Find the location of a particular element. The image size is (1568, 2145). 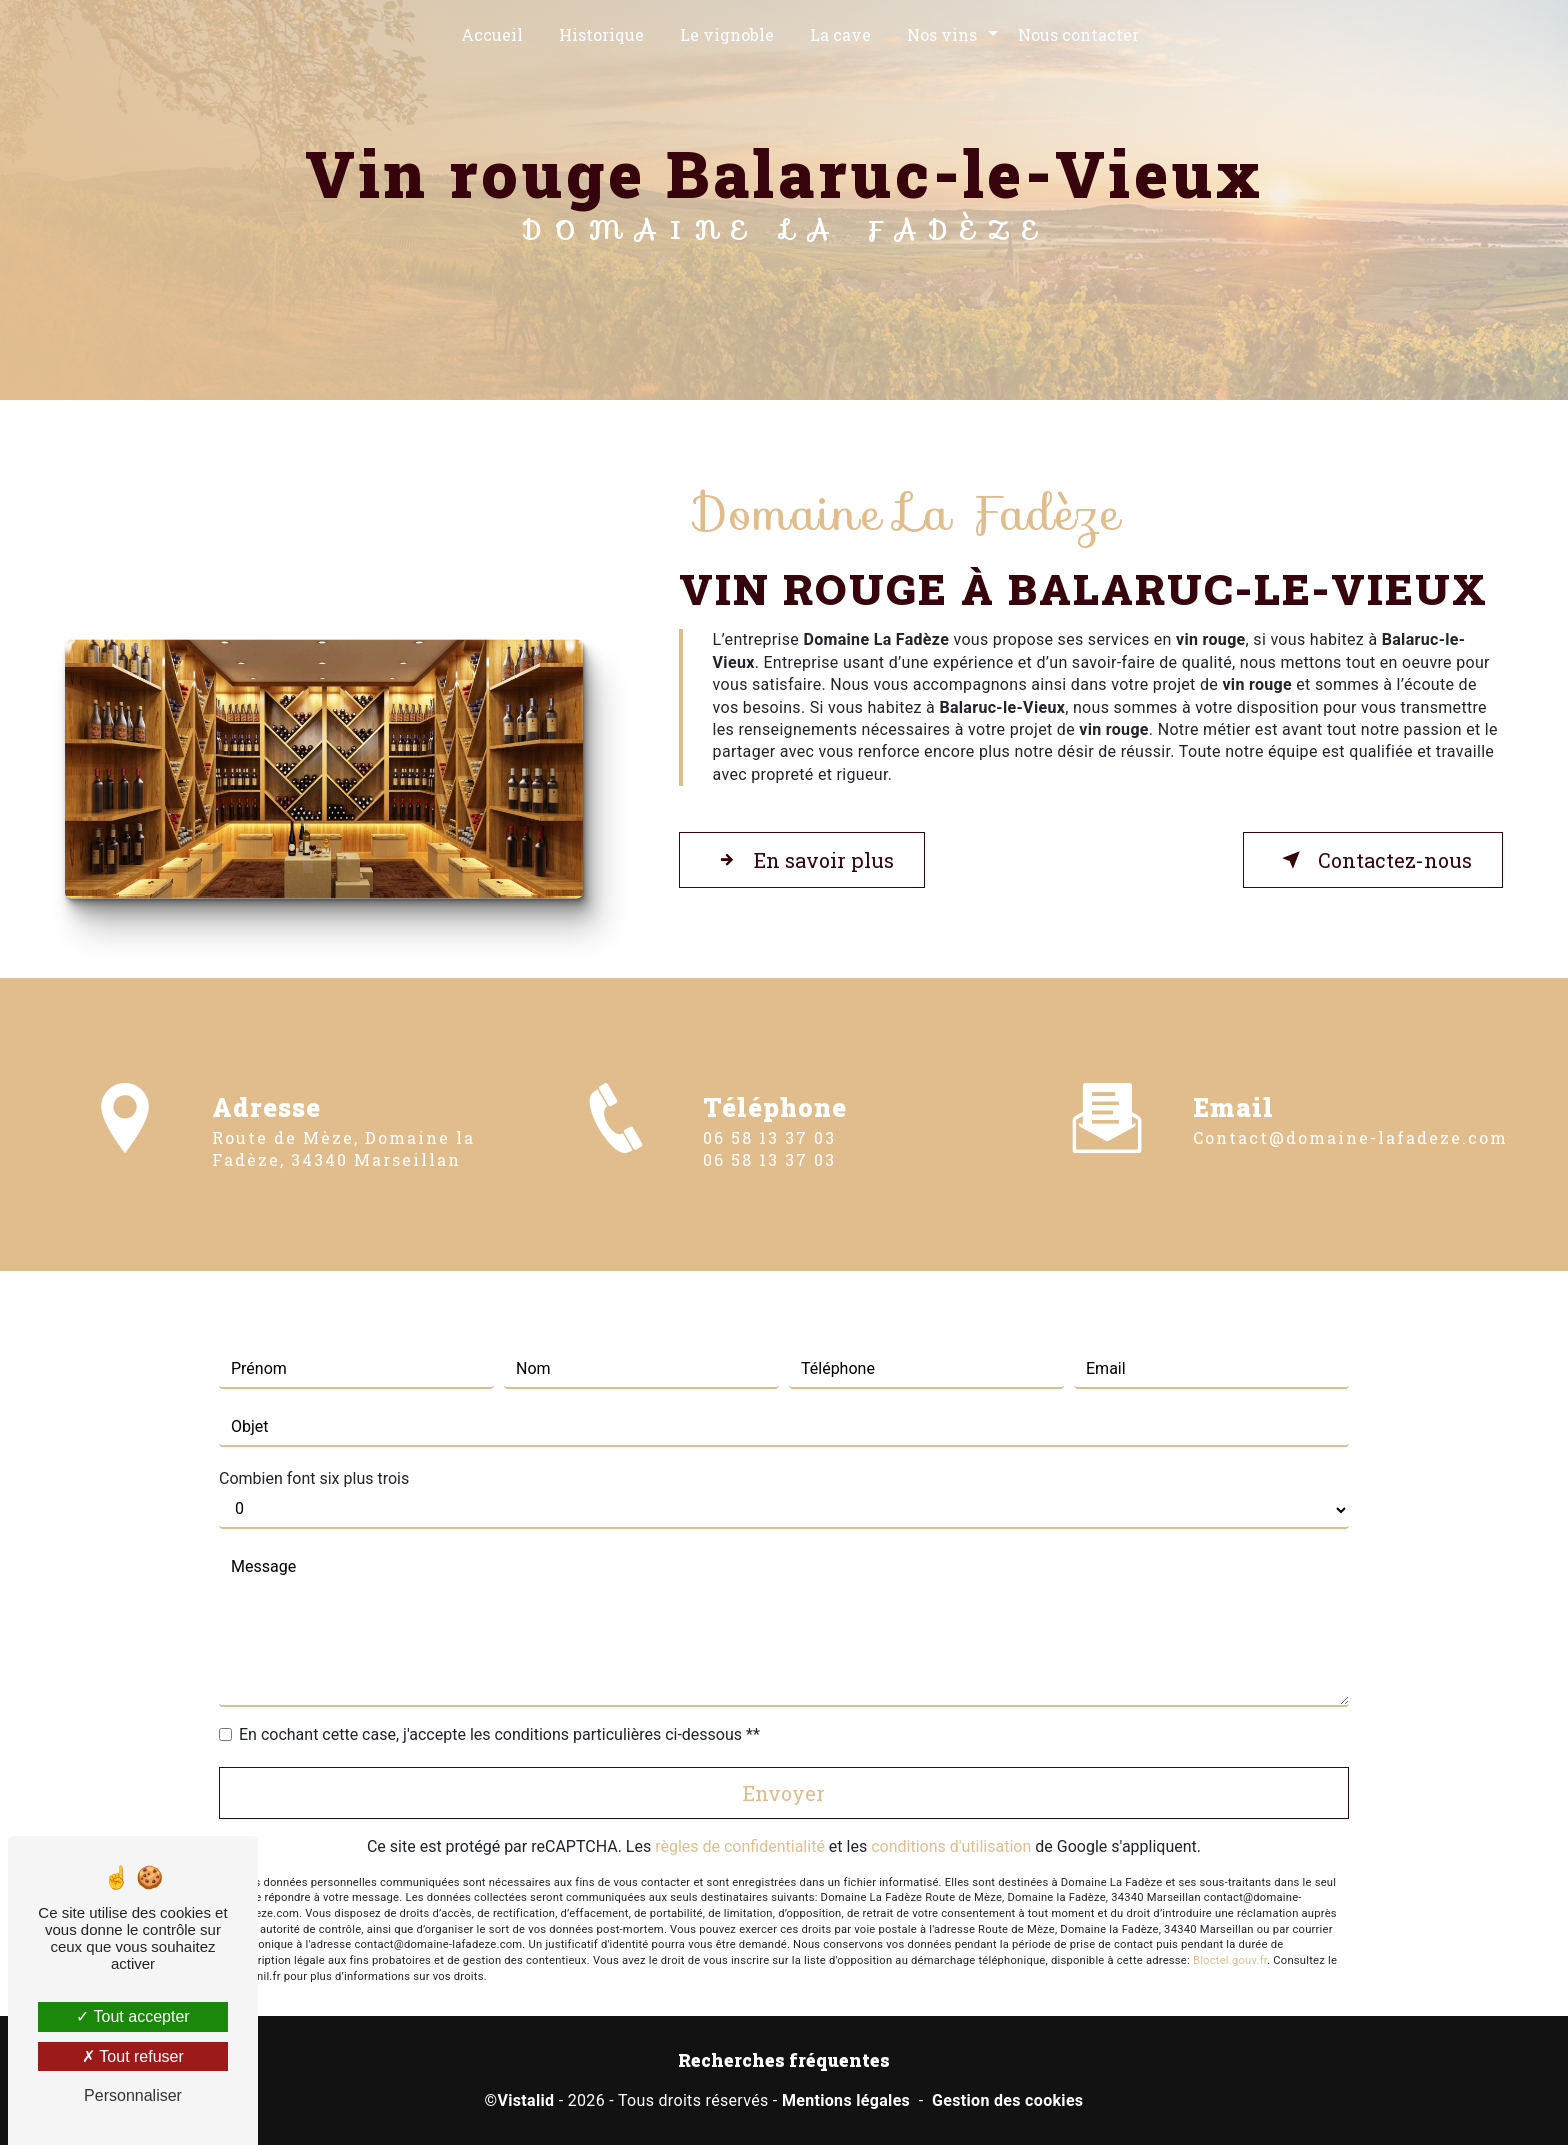

Tout accepter is located at coordinates (132, 2016).